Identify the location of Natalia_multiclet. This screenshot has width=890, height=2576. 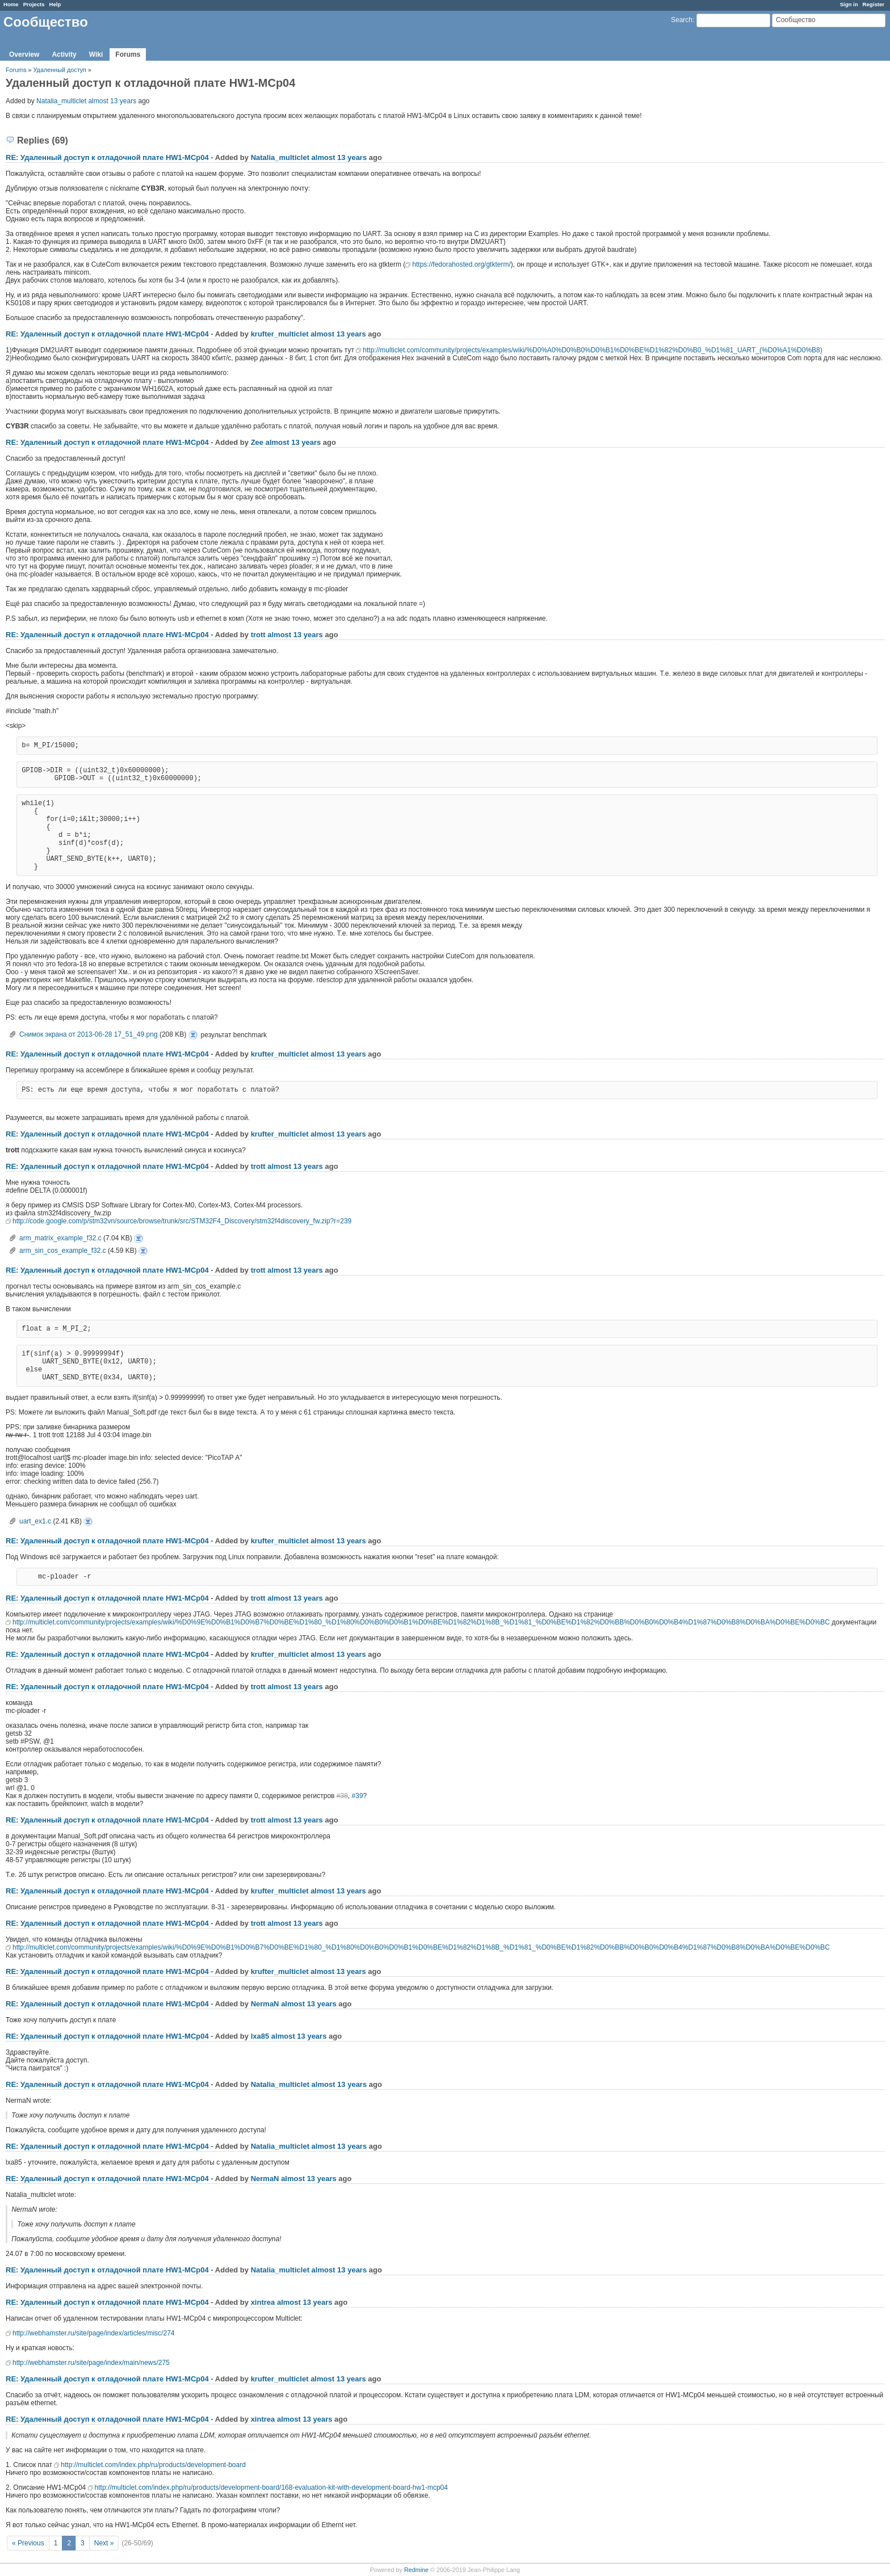
(61, 101).